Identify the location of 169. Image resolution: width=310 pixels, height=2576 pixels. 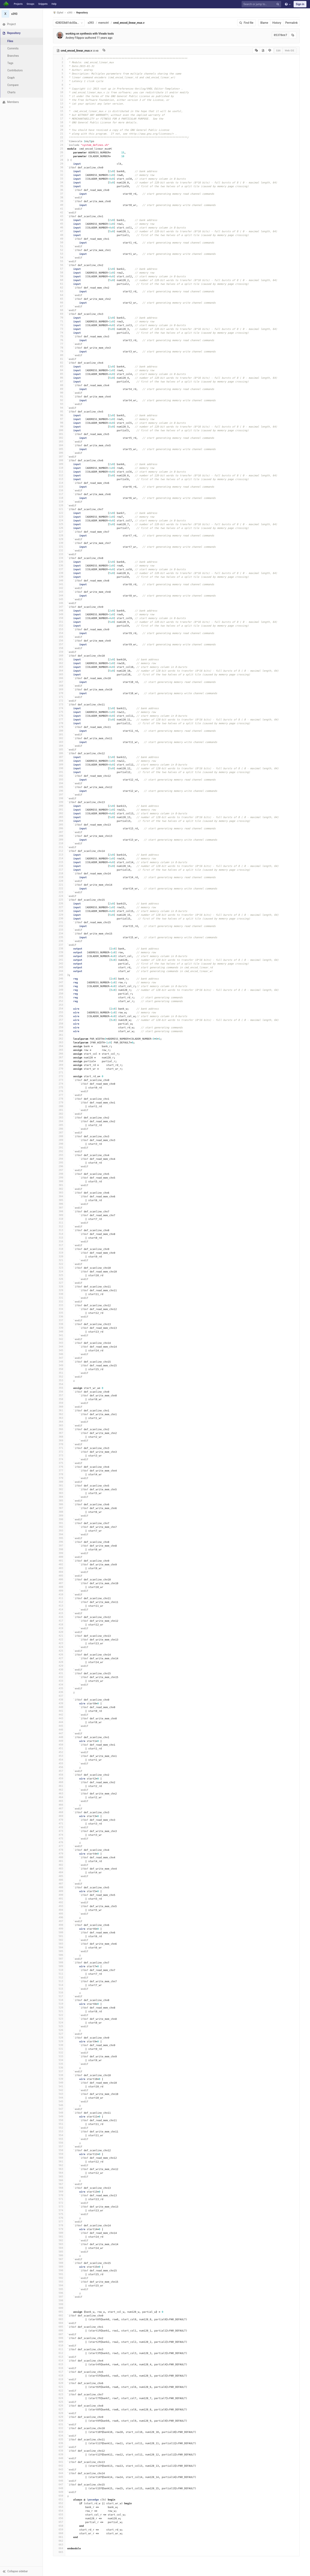
(59, 689).